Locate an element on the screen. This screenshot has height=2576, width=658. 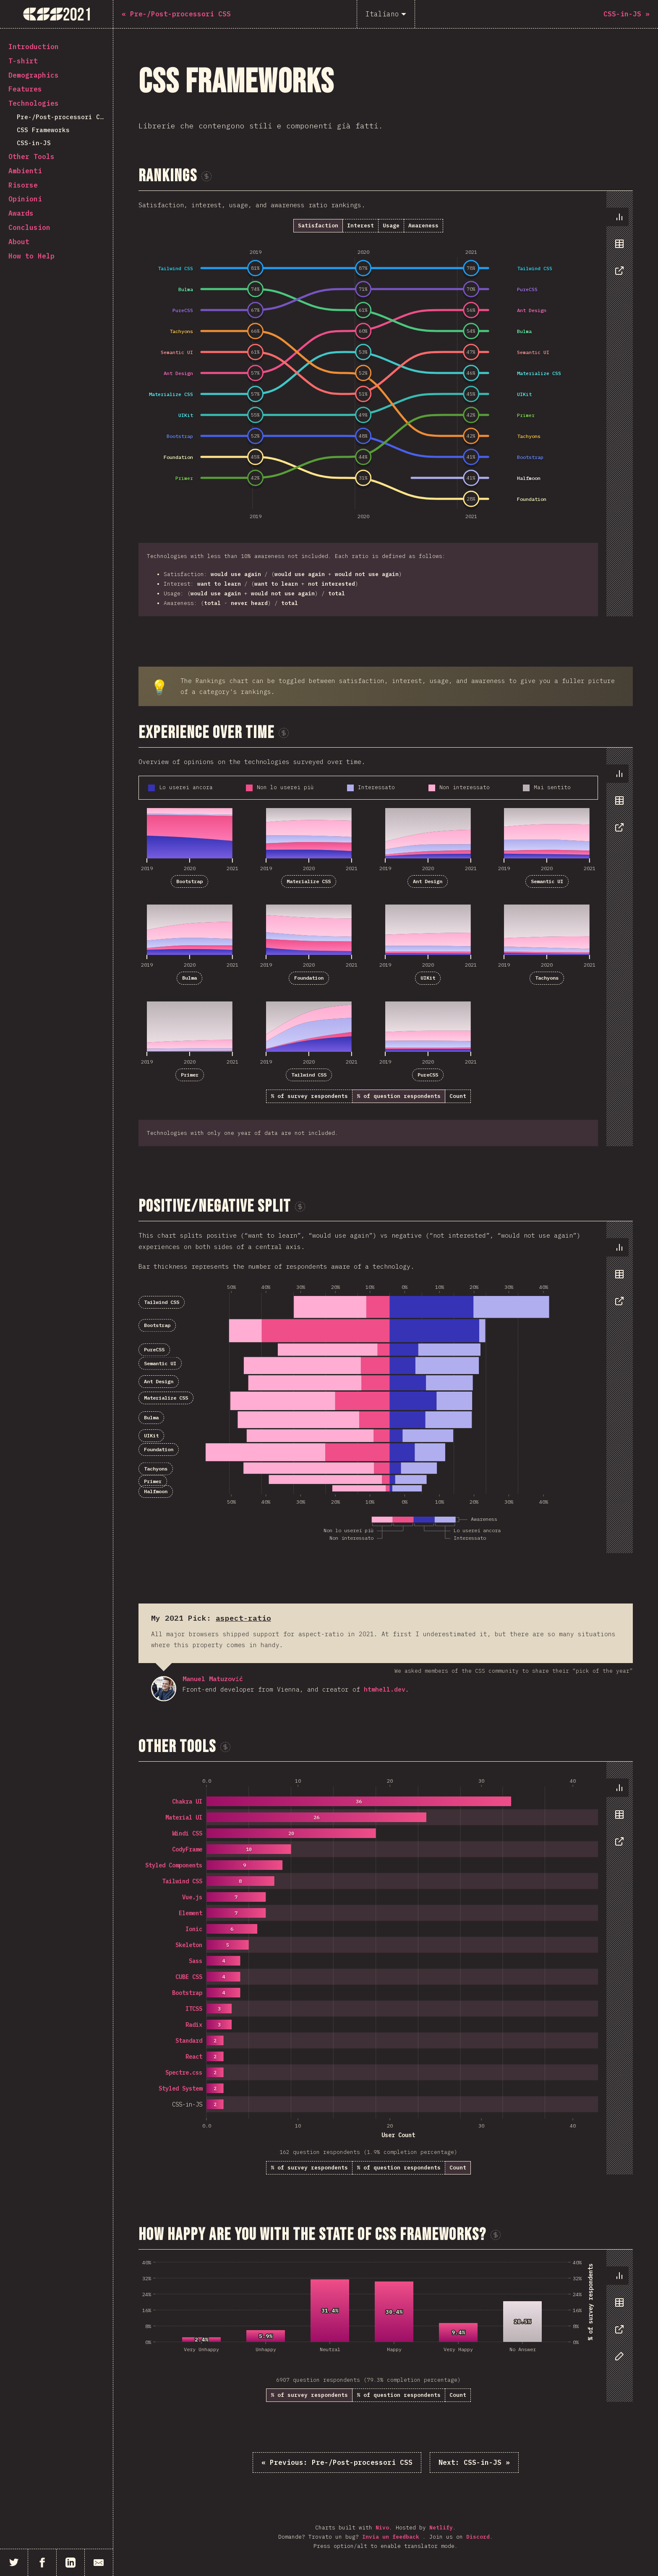
Semantic UI is located at coordinates (547, 881).